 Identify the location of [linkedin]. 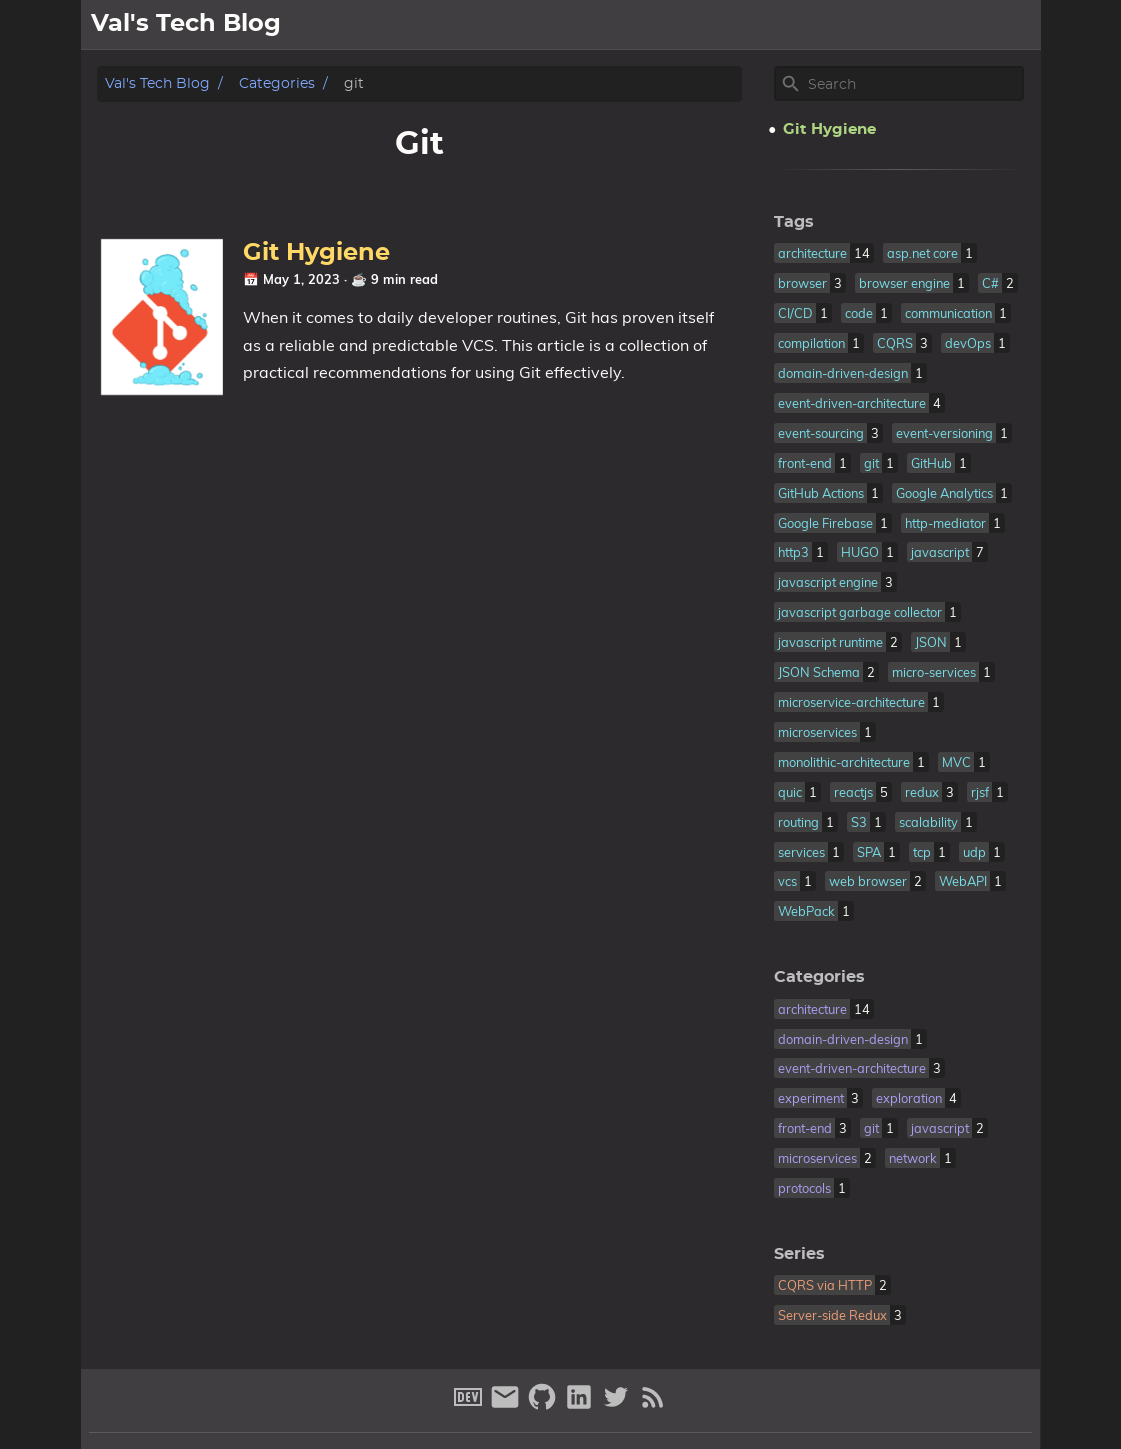
(581, 1405).